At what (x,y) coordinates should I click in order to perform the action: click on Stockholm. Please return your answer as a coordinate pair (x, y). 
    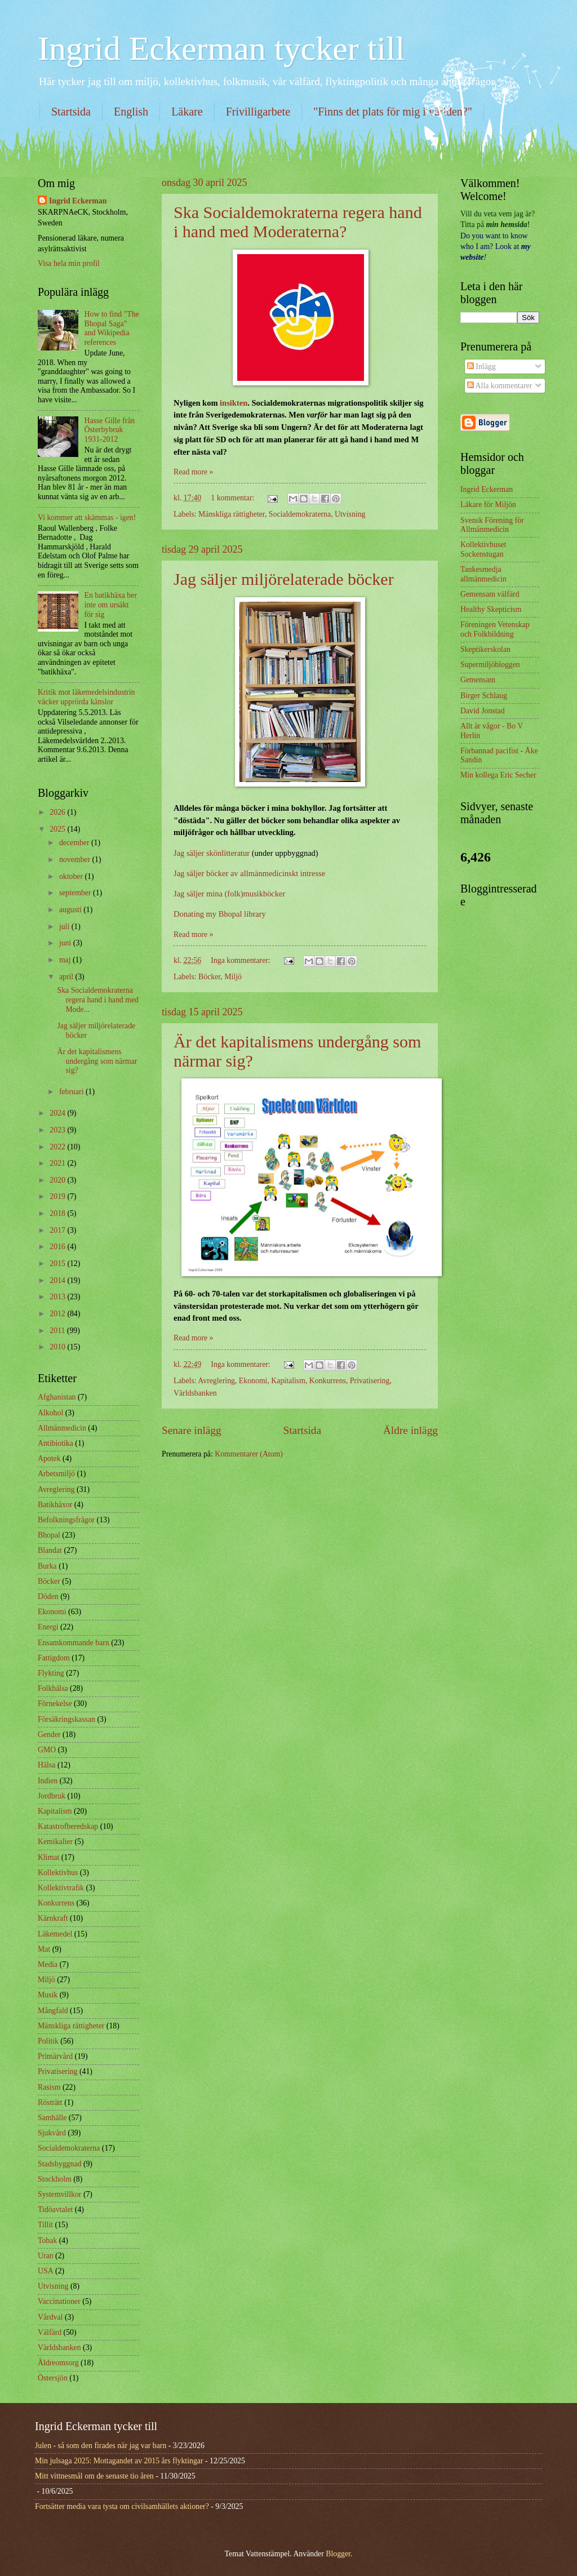
    Looking at the image, I should click on (55, 2179).